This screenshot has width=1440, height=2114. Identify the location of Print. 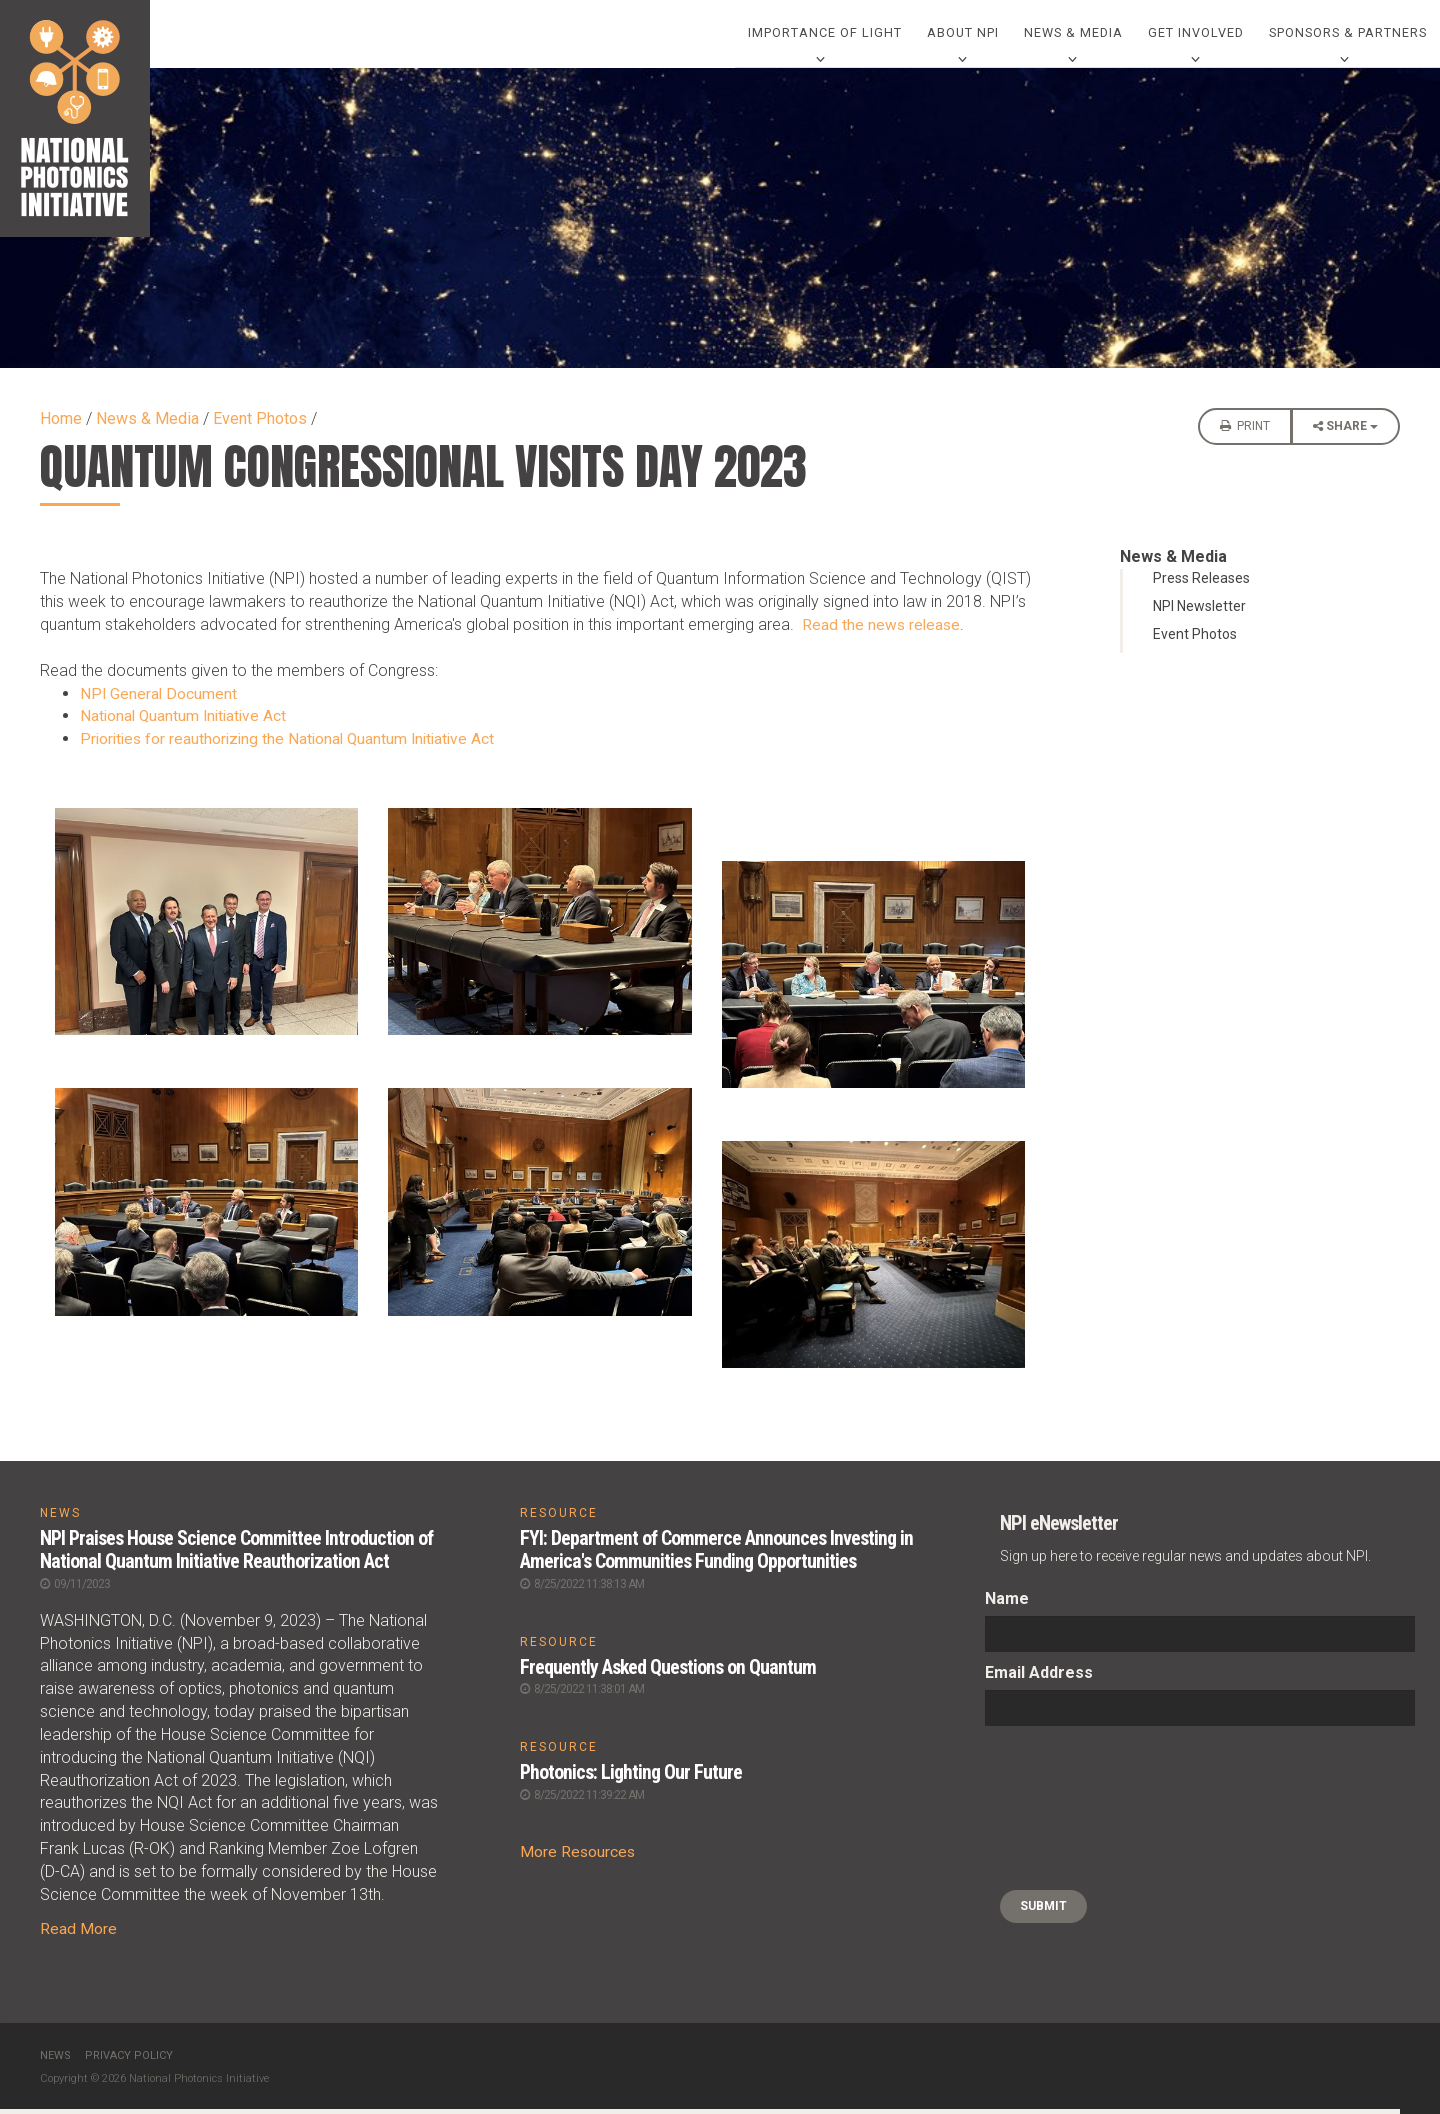
(1245, 432).